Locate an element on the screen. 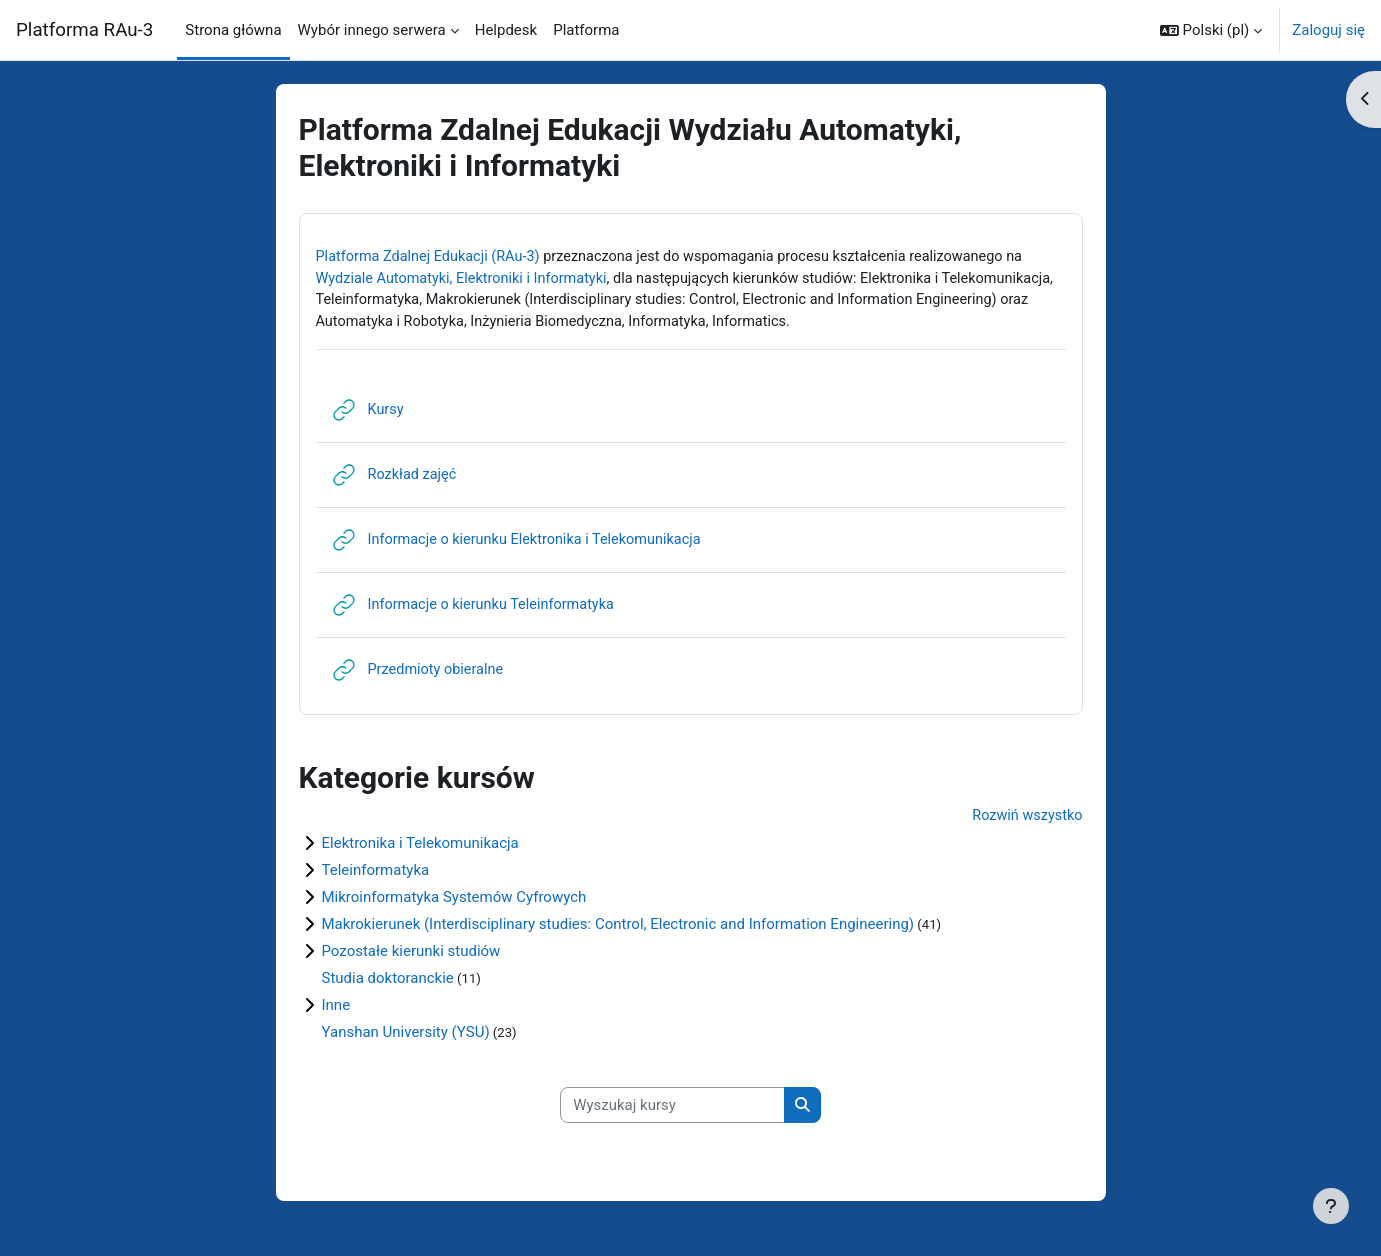  Zaloguj się is located at coordinates (1328, 30).